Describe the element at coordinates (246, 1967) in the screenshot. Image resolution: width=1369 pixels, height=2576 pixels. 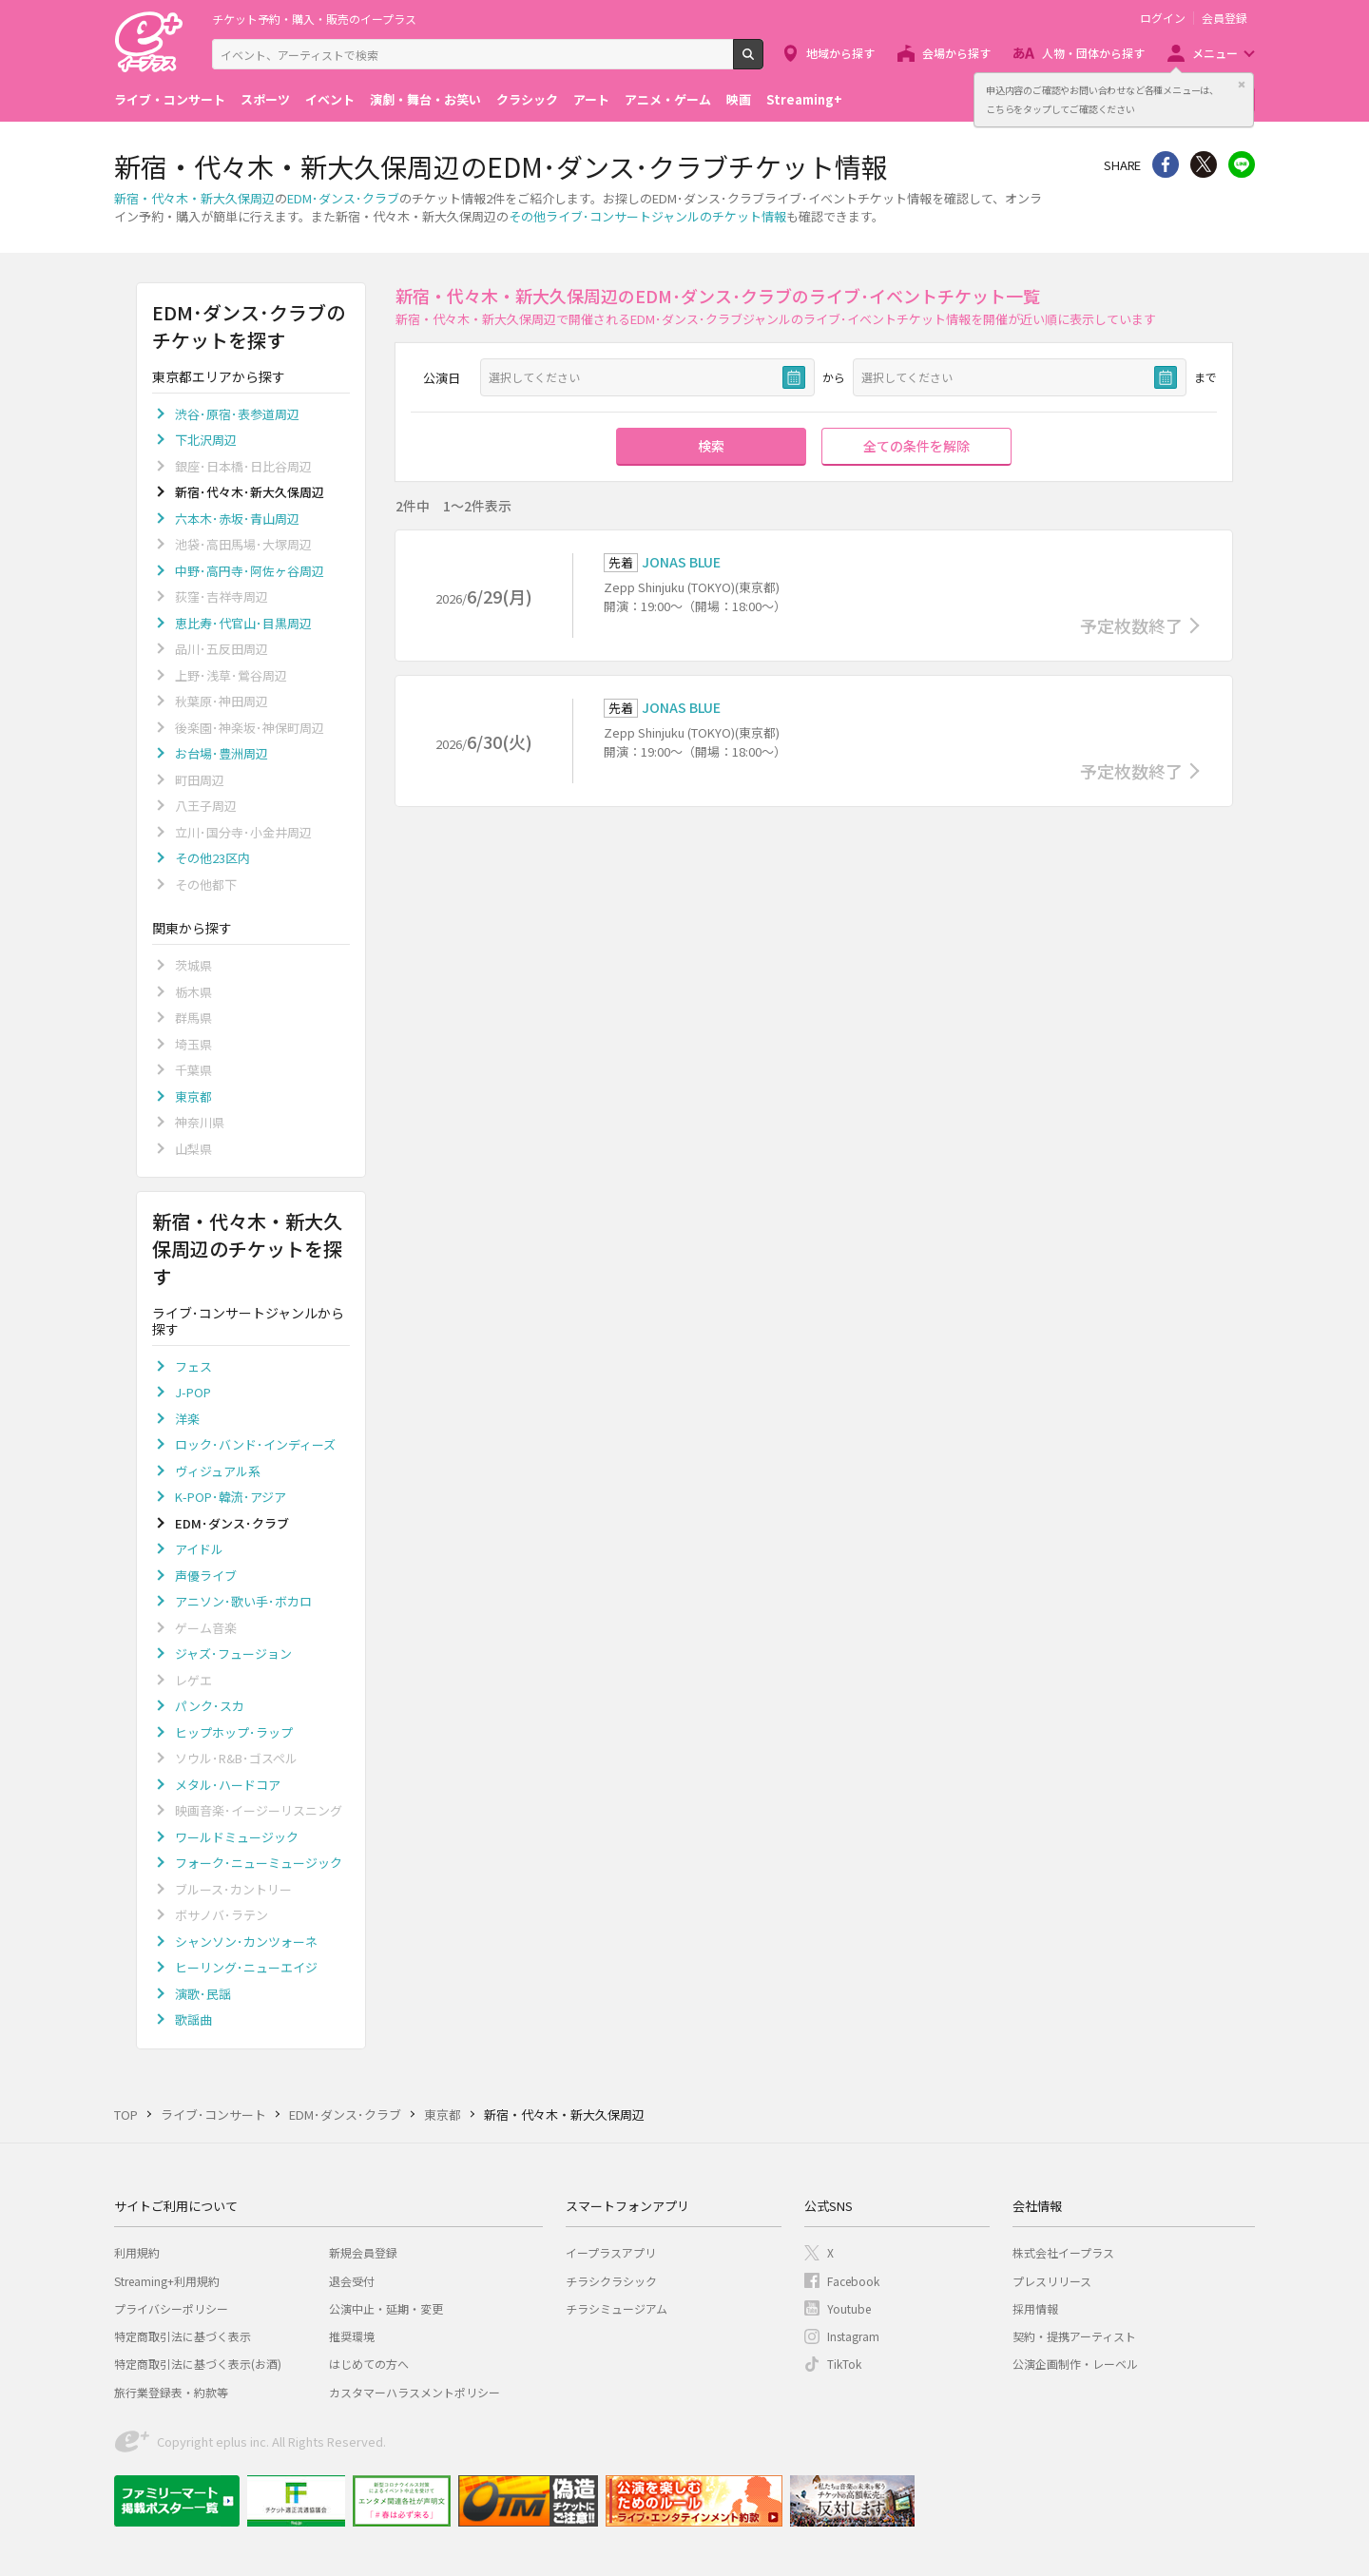
I see `ヒーリング･ニューエイジ` at that location.